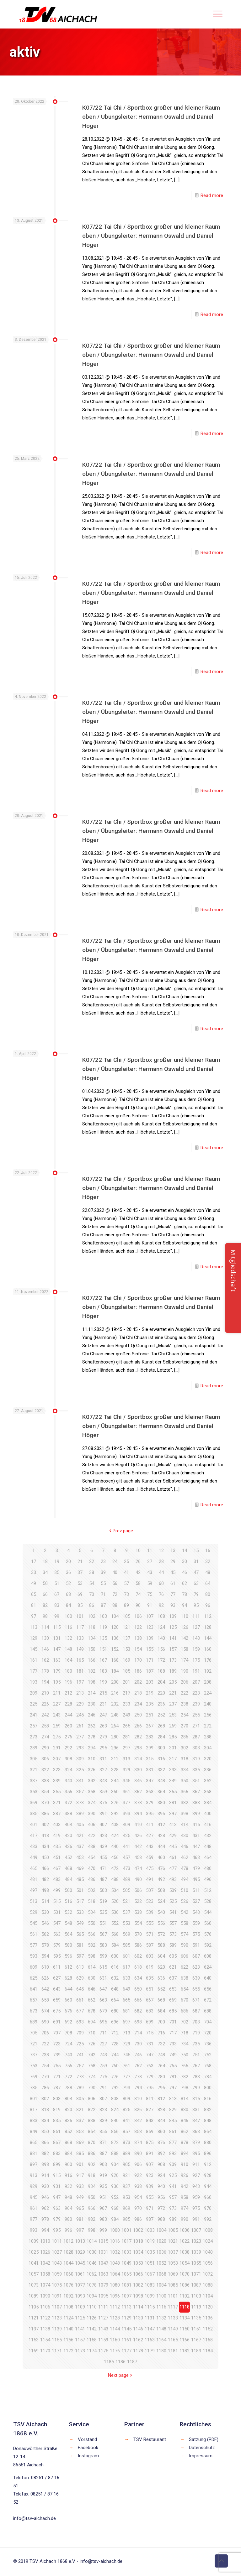 This screenshot has width=241, height=2576. I want to click on 217, so click(126, 1693).